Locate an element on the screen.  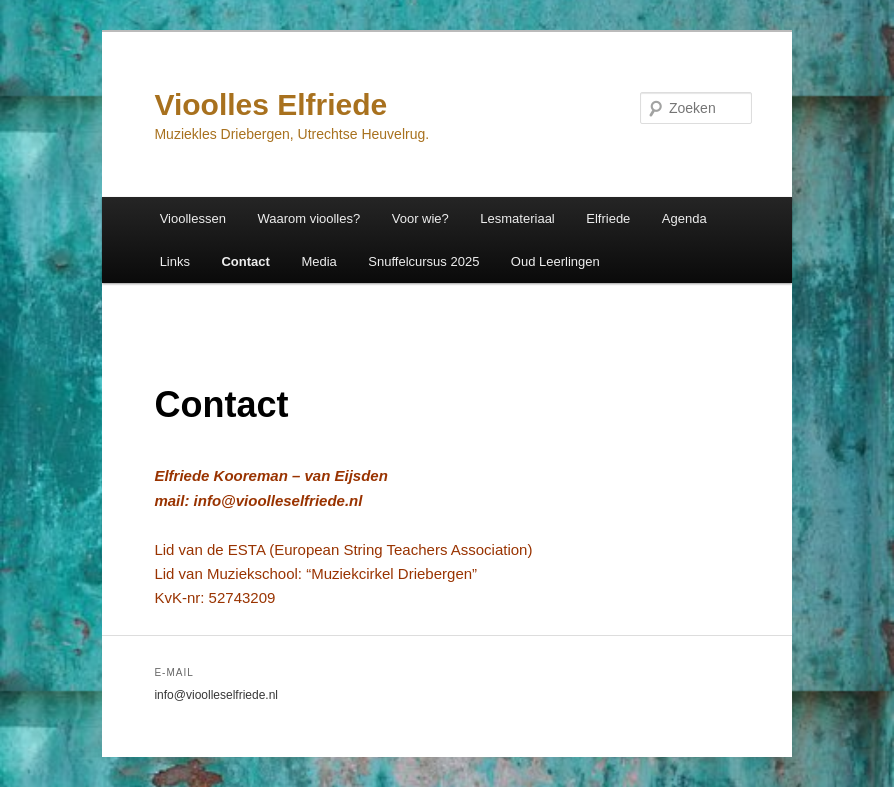
Snuffelcursus 2025 is located at coordinates (423, 261).